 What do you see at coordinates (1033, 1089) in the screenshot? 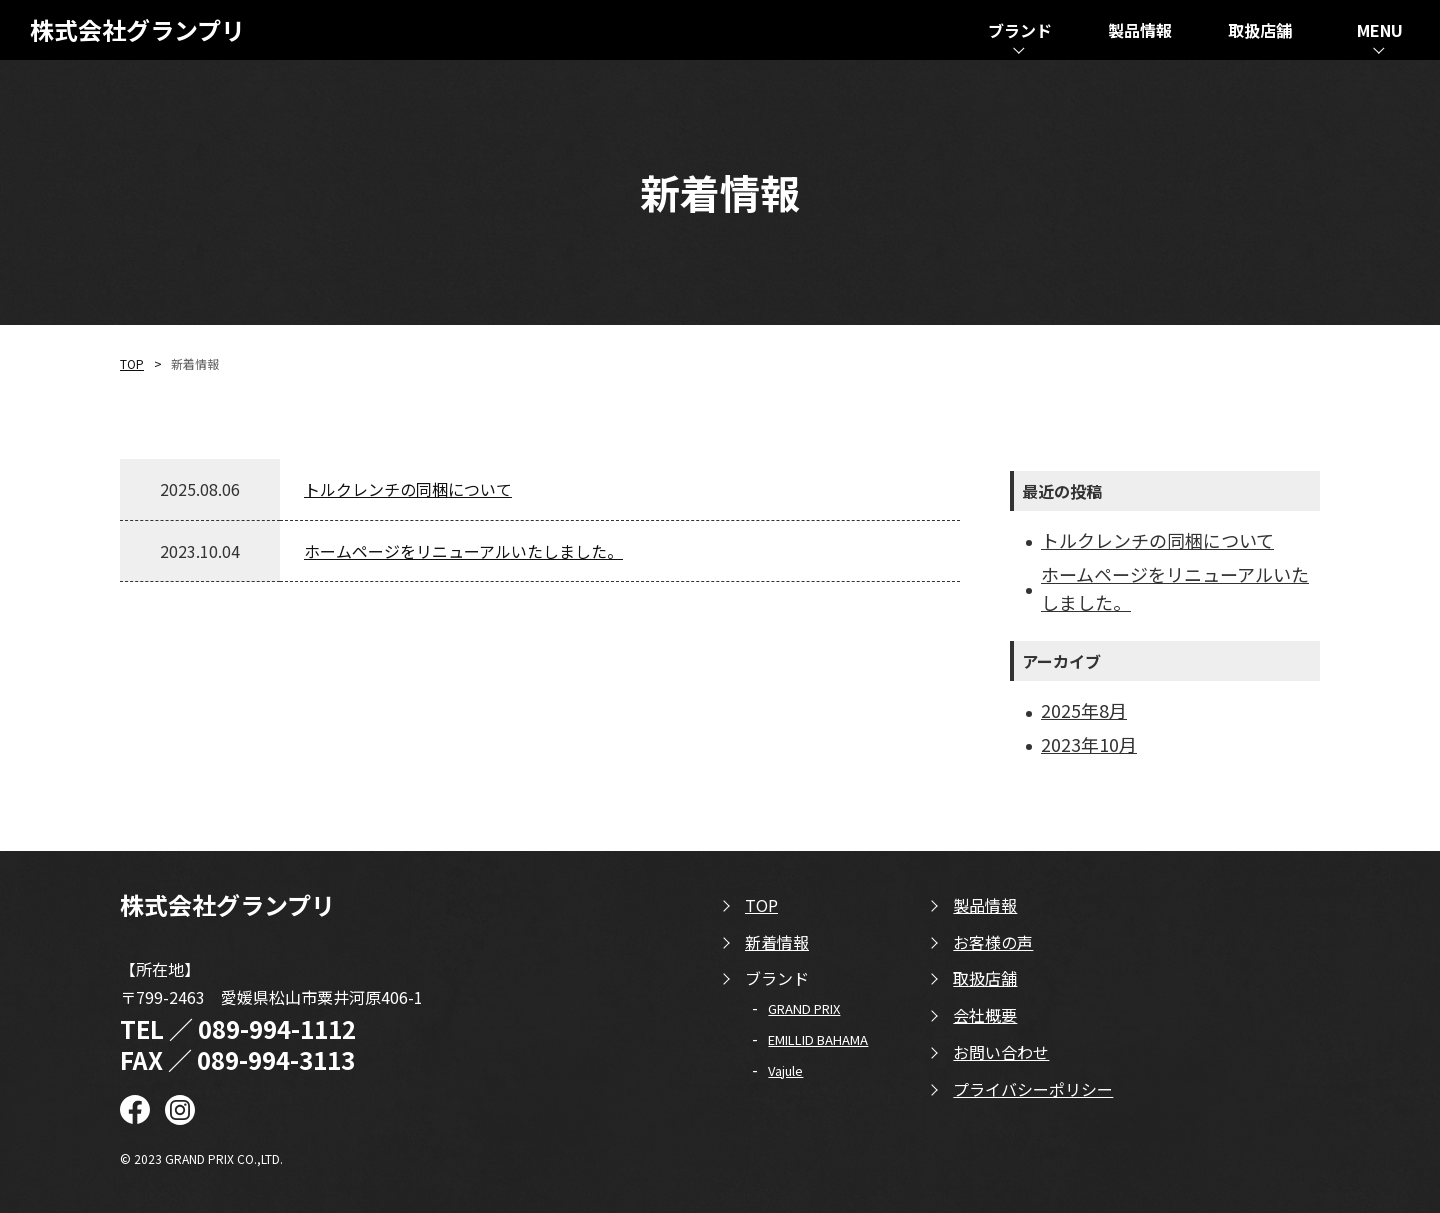
I see `プライバシーポリシー` at bounding box center [1033, 1089].